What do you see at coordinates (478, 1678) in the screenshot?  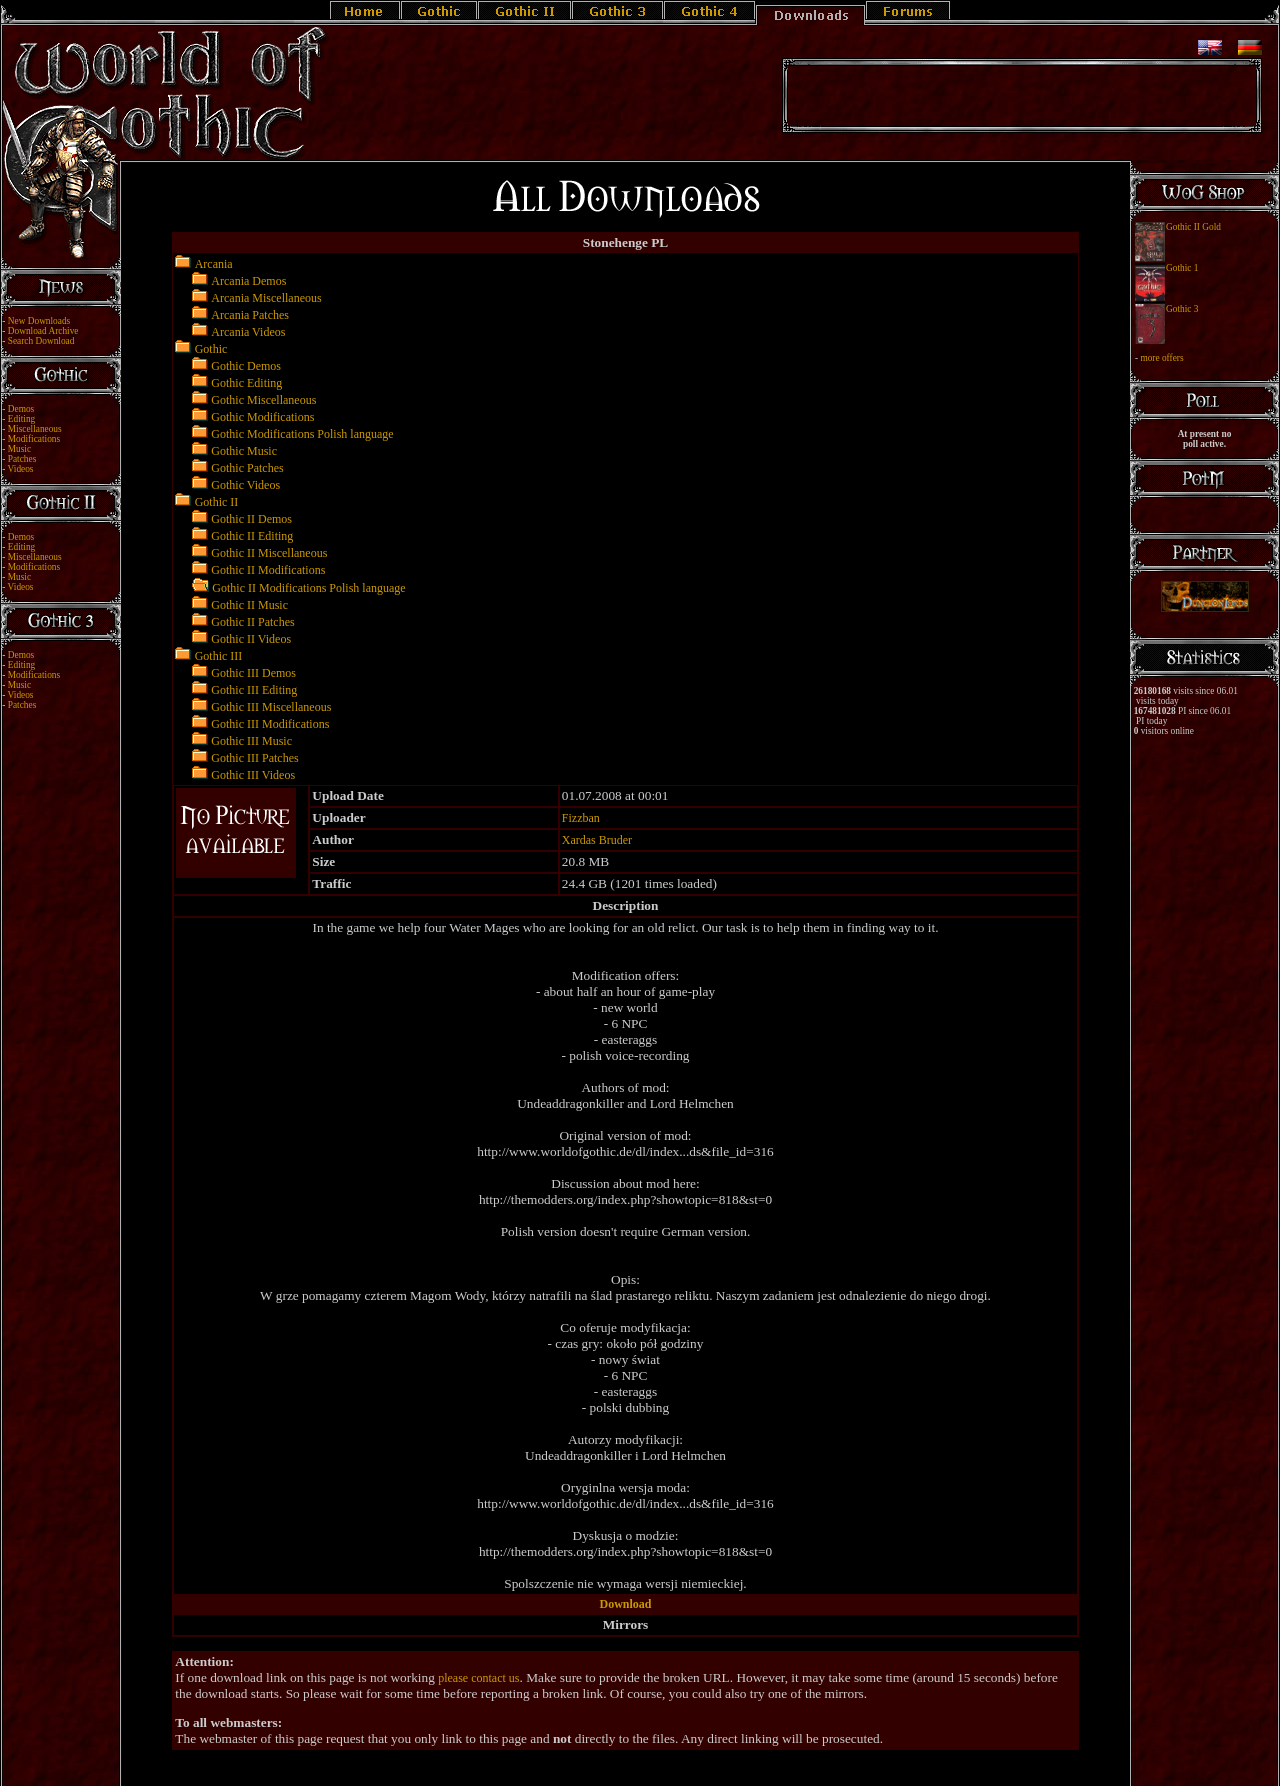 I see `please contact us` at bounding box center [478, 1678].